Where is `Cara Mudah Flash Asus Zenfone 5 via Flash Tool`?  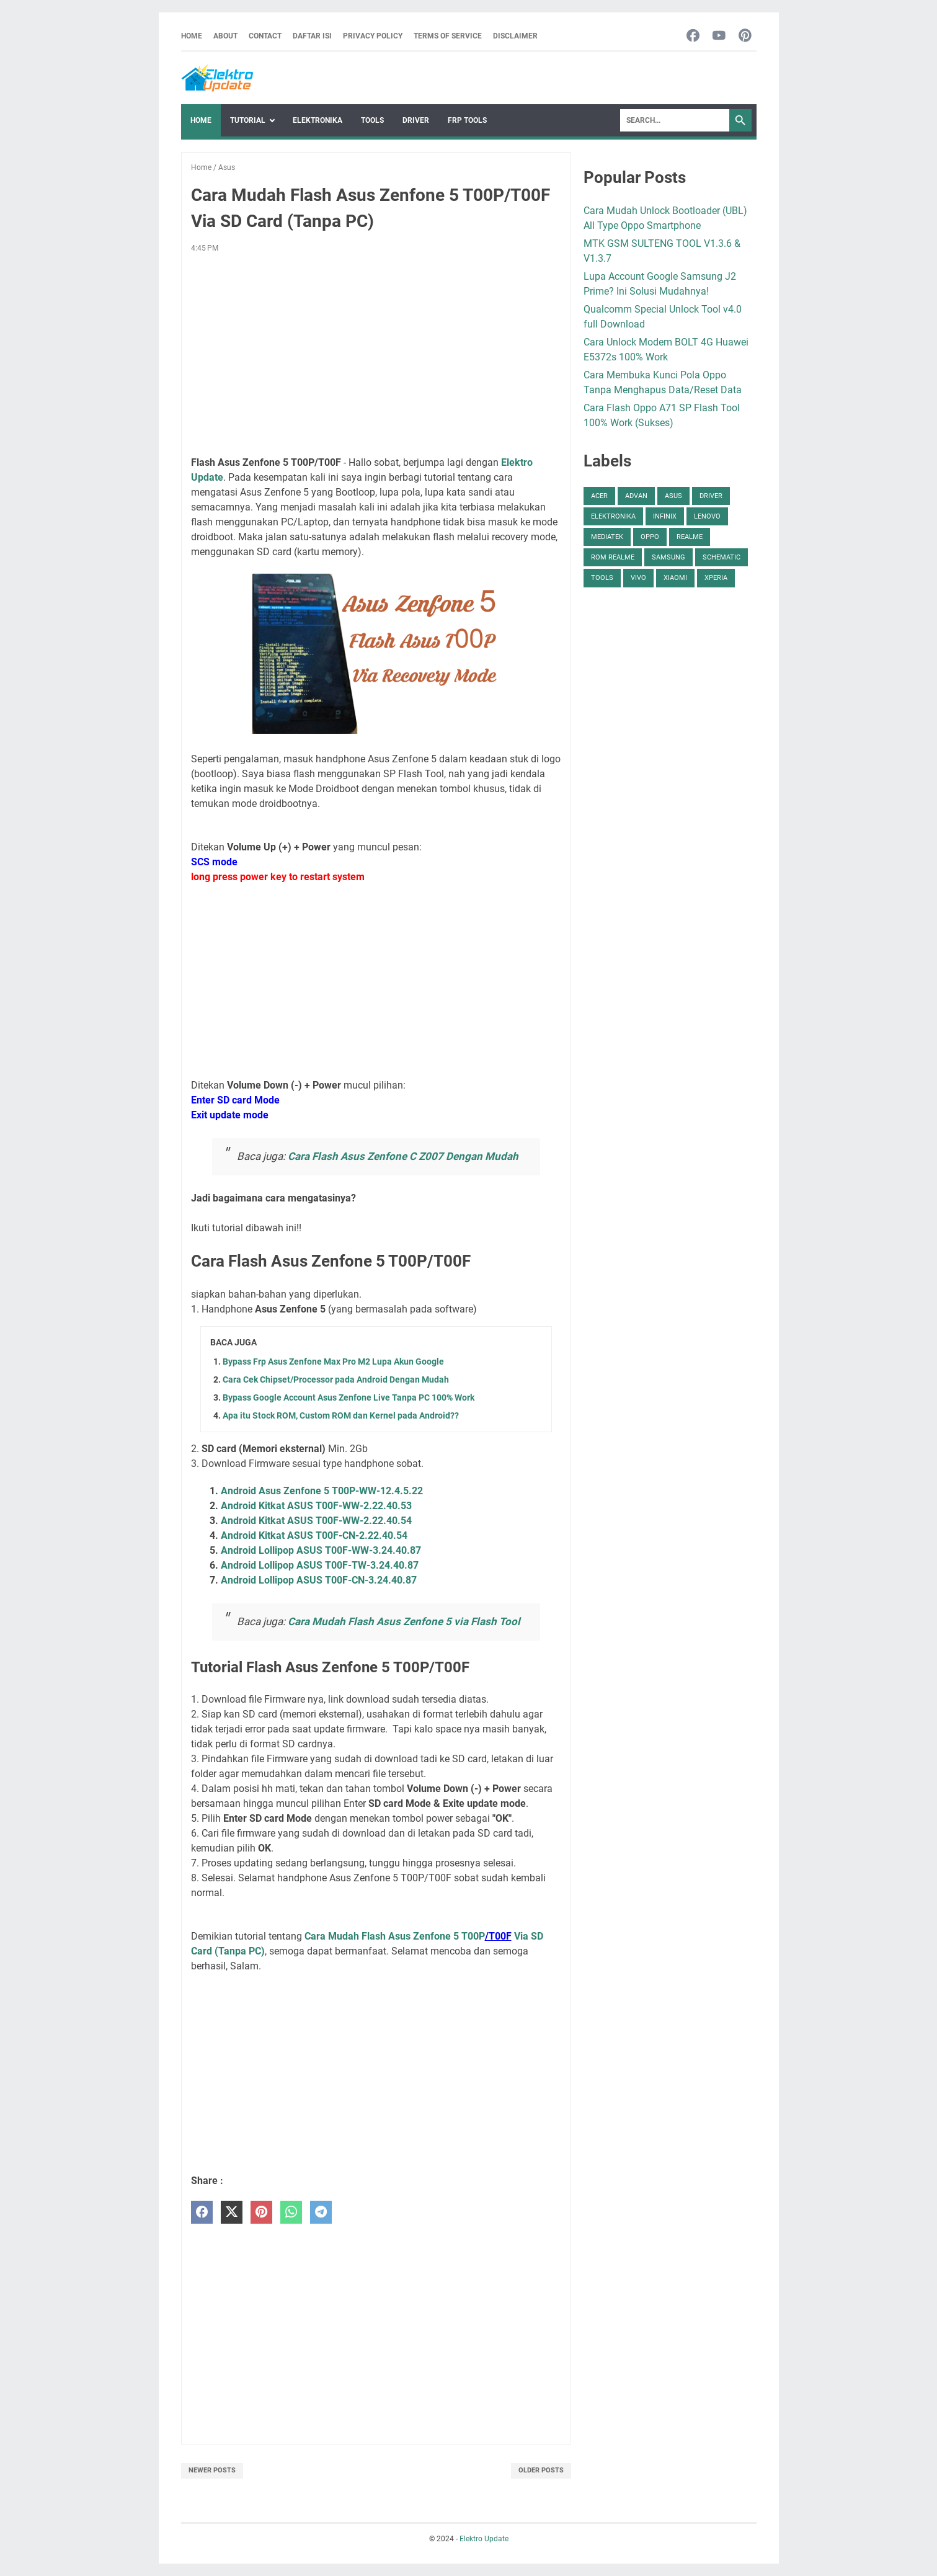
Cara Mudah Flash Asus Zenfone 5 via Flash Tool is located at coordinates (404, 1621).